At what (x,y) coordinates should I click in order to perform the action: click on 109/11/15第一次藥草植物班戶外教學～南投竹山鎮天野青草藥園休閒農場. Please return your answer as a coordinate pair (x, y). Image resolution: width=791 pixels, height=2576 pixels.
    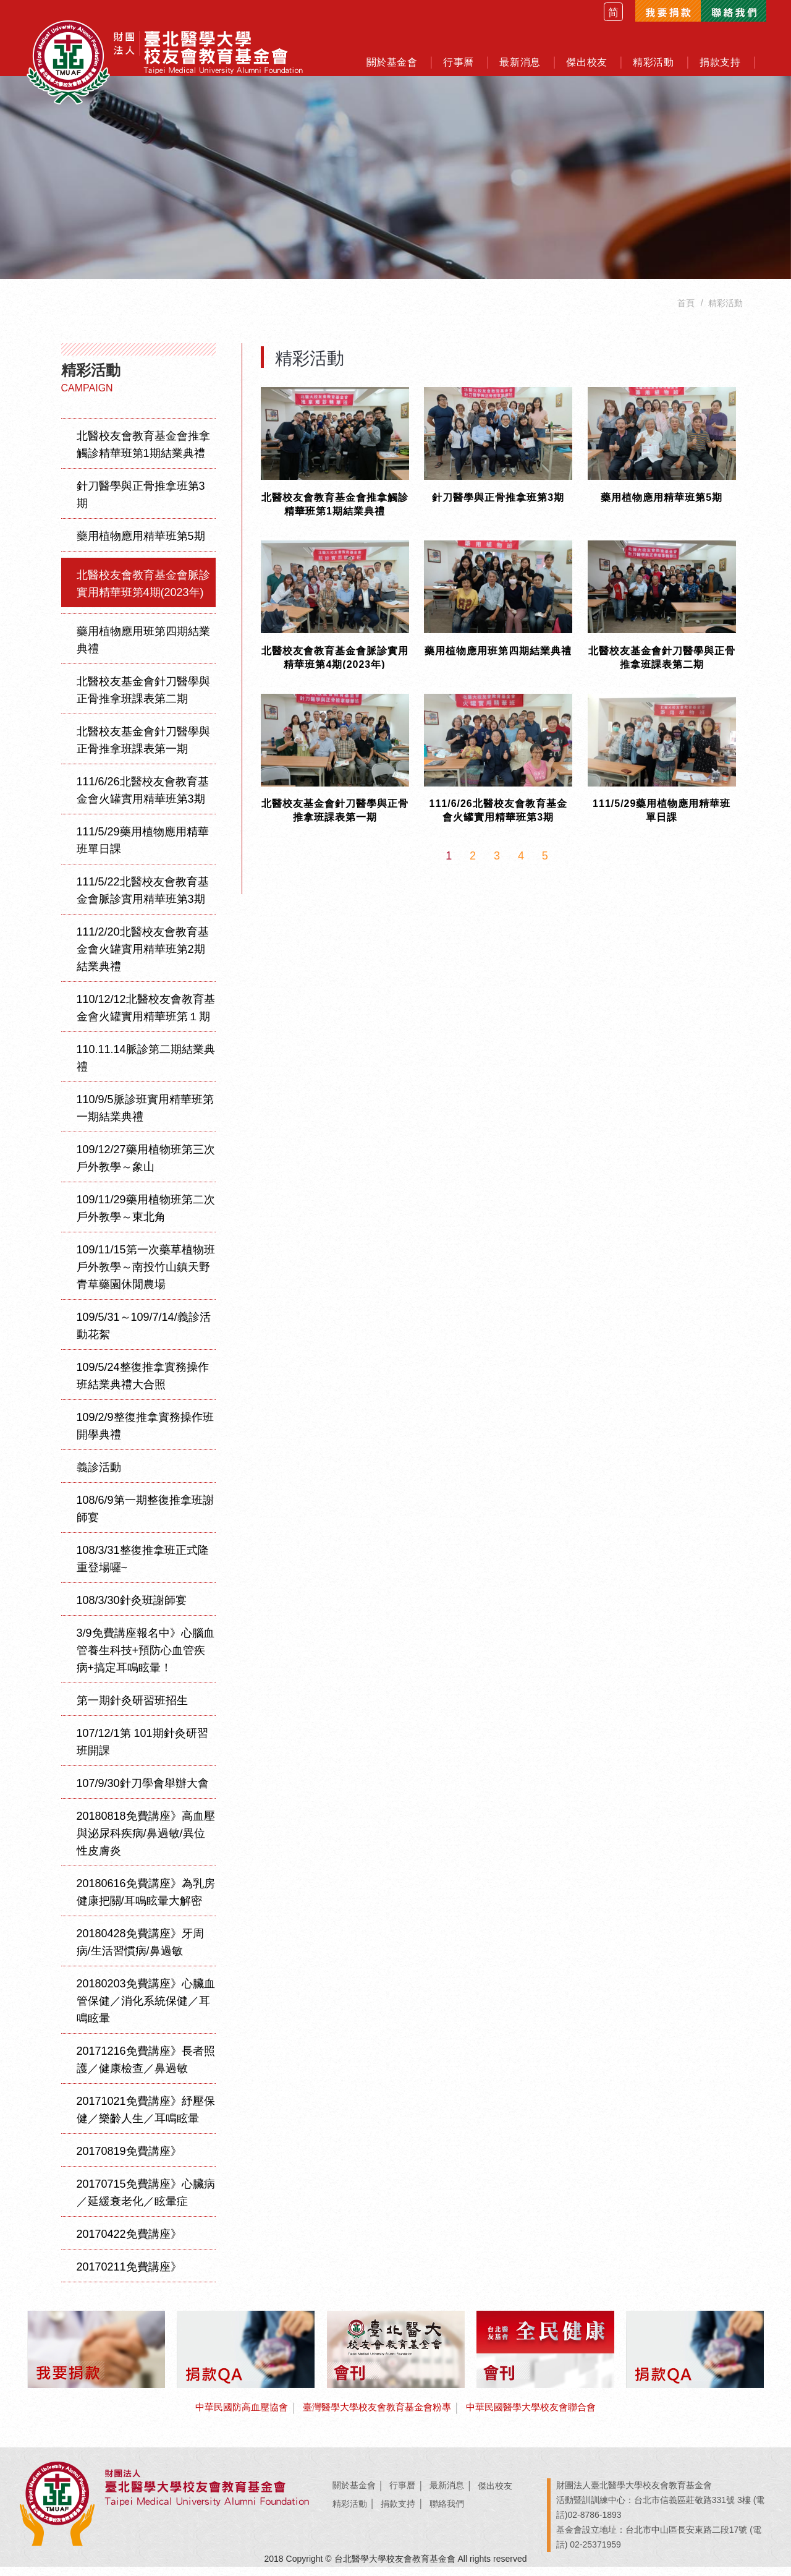
    Looking at the image, I should click on (146, 1276).